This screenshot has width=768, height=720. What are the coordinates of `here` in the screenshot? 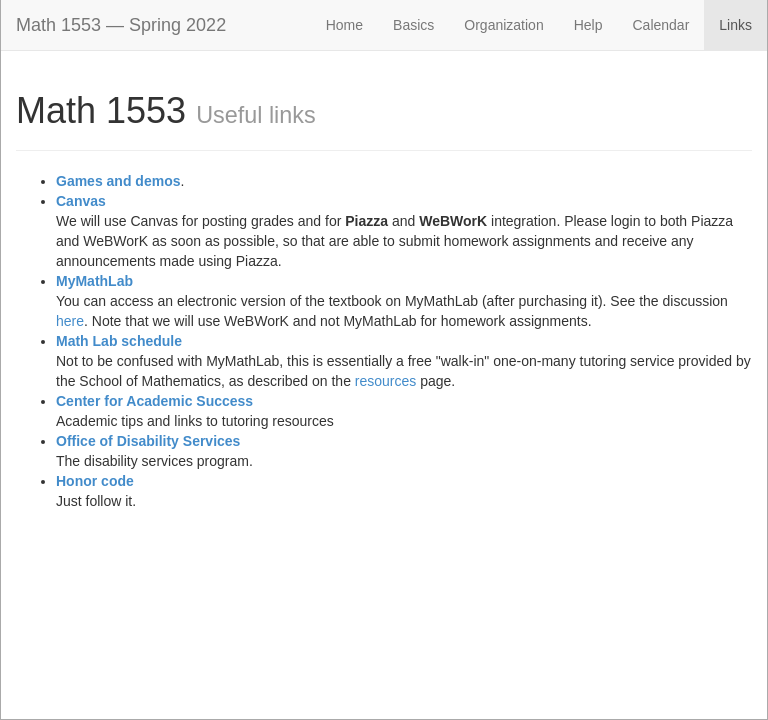 It's located at (70, 321).